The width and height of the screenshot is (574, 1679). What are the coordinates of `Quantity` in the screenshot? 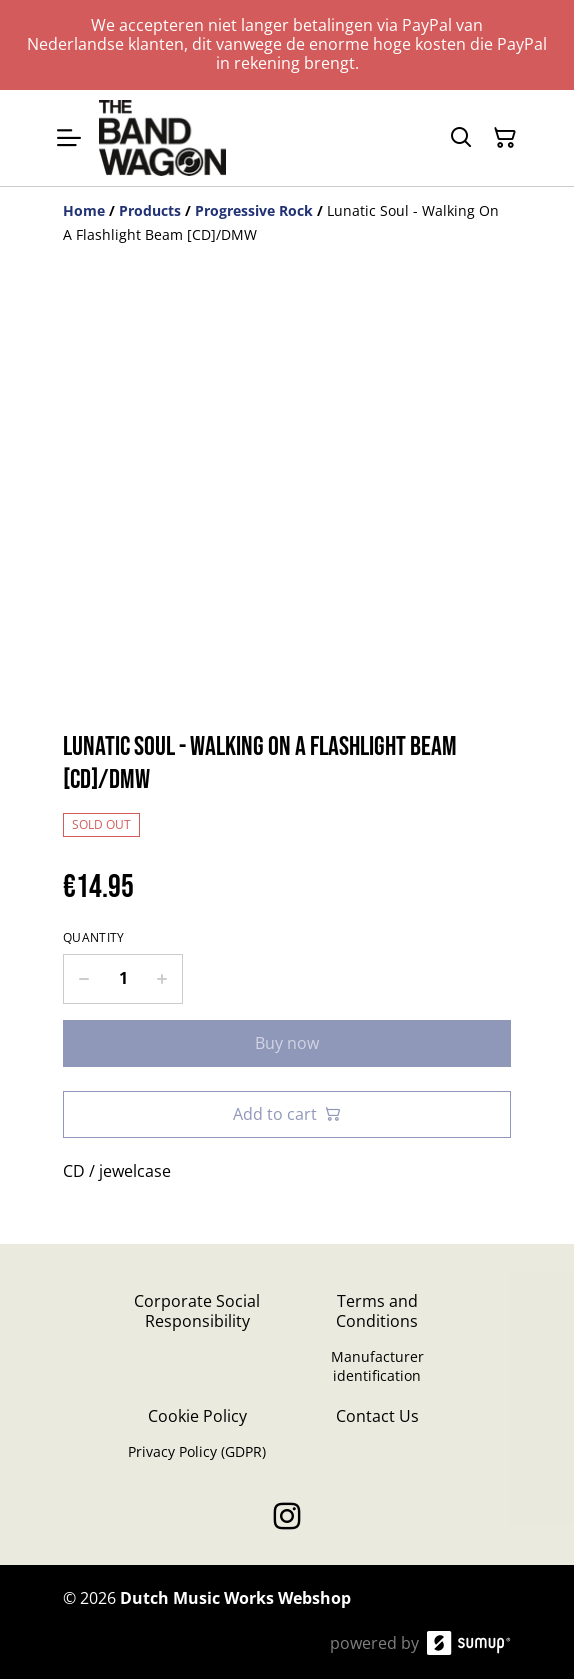 It's located at (93, 938).